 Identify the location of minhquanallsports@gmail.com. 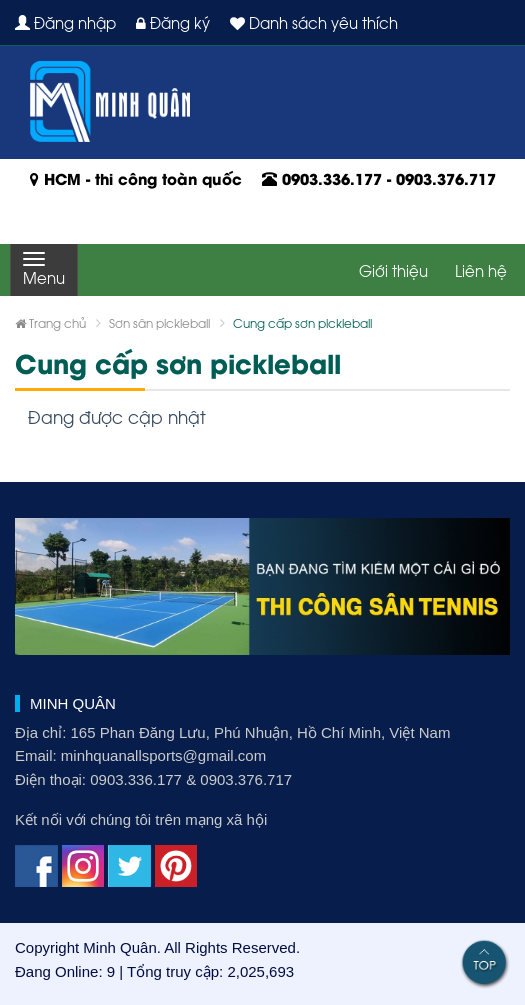
(163, 755).